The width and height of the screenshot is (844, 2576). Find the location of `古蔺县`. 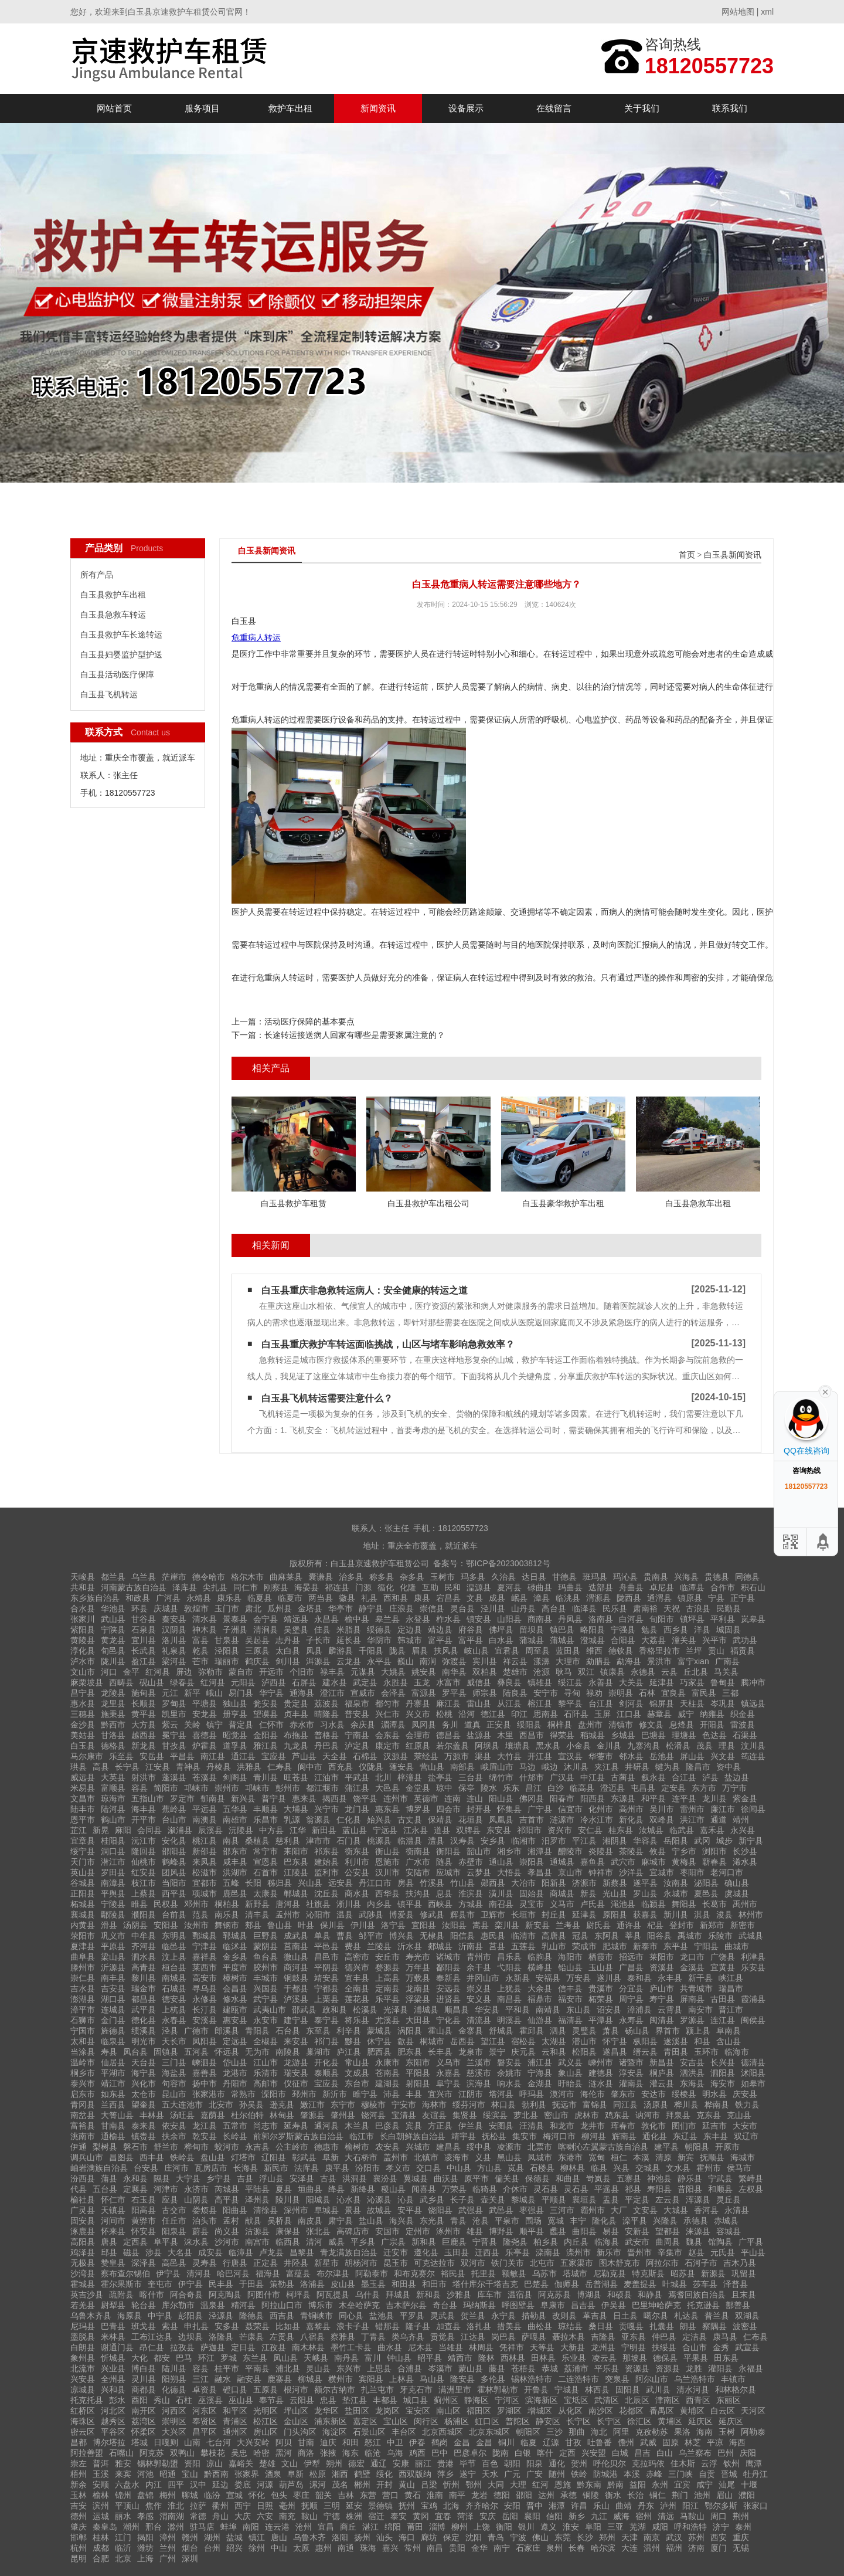

古蔺县 is located at coordinates (623, 1777).